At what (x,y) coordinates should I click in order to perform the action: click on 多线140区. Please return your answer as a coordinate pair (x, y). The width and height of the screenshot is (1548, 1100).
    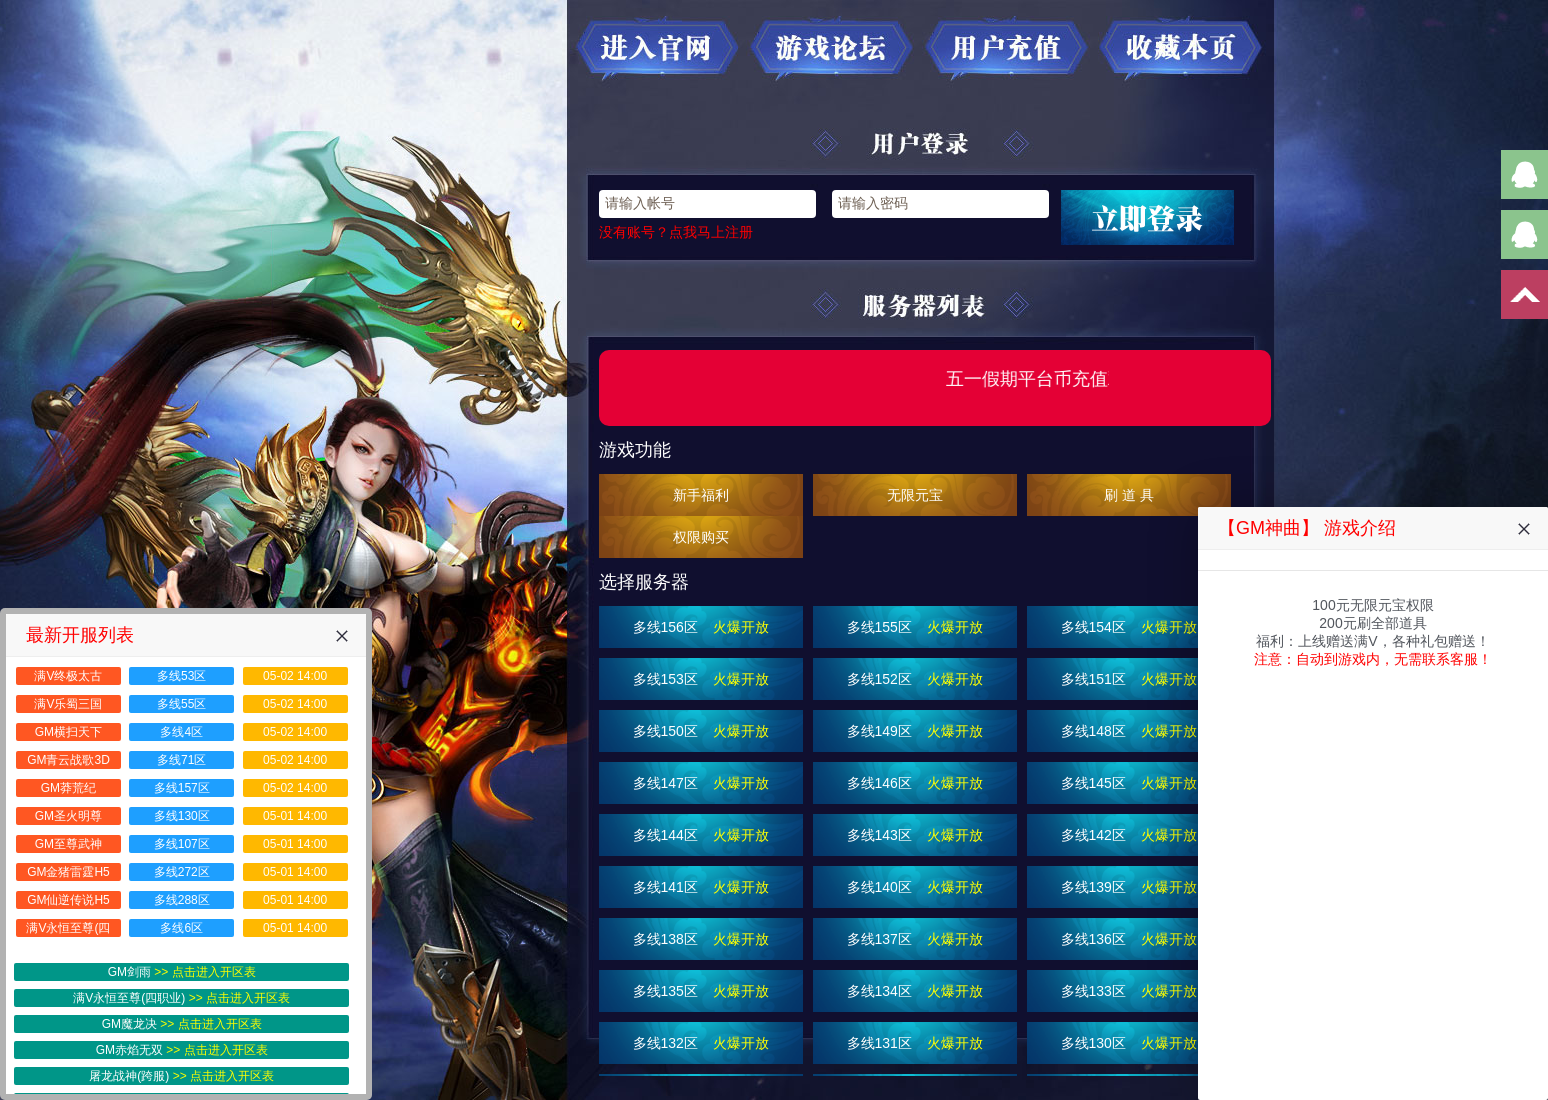
    Looking at the image, I should click on (915, 887).